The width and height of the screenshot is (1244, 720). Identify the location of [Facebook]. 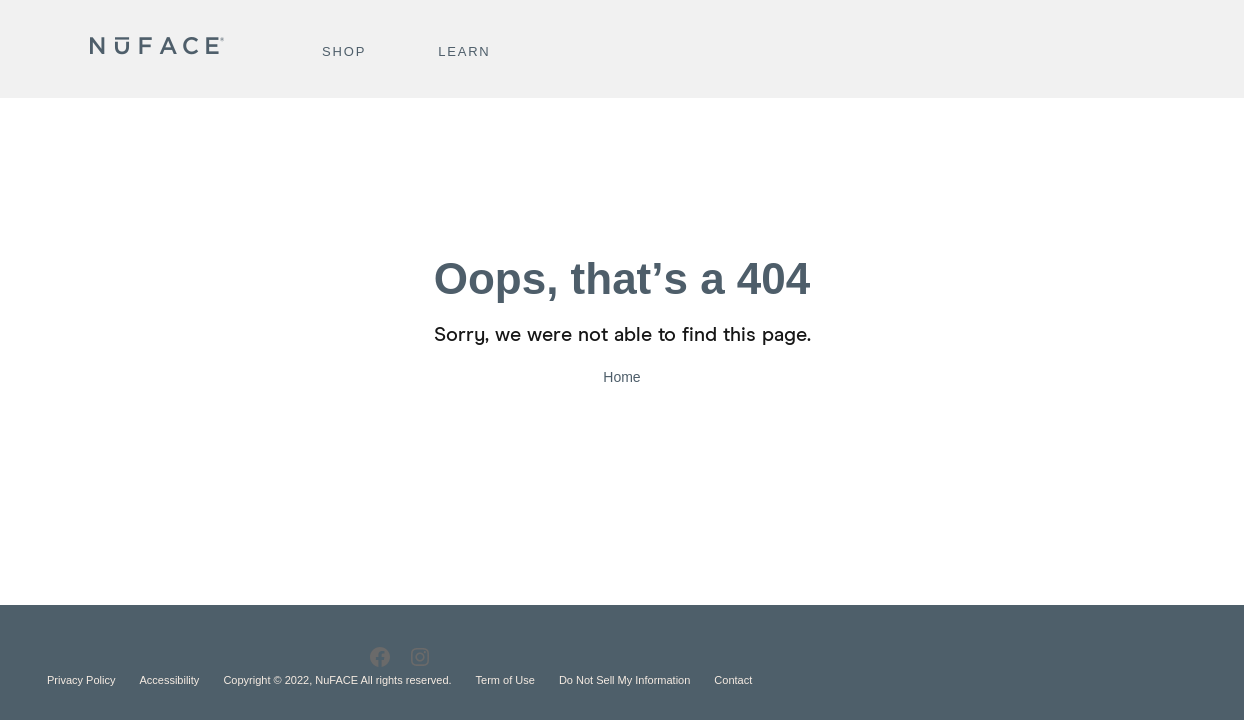
(380, 657).